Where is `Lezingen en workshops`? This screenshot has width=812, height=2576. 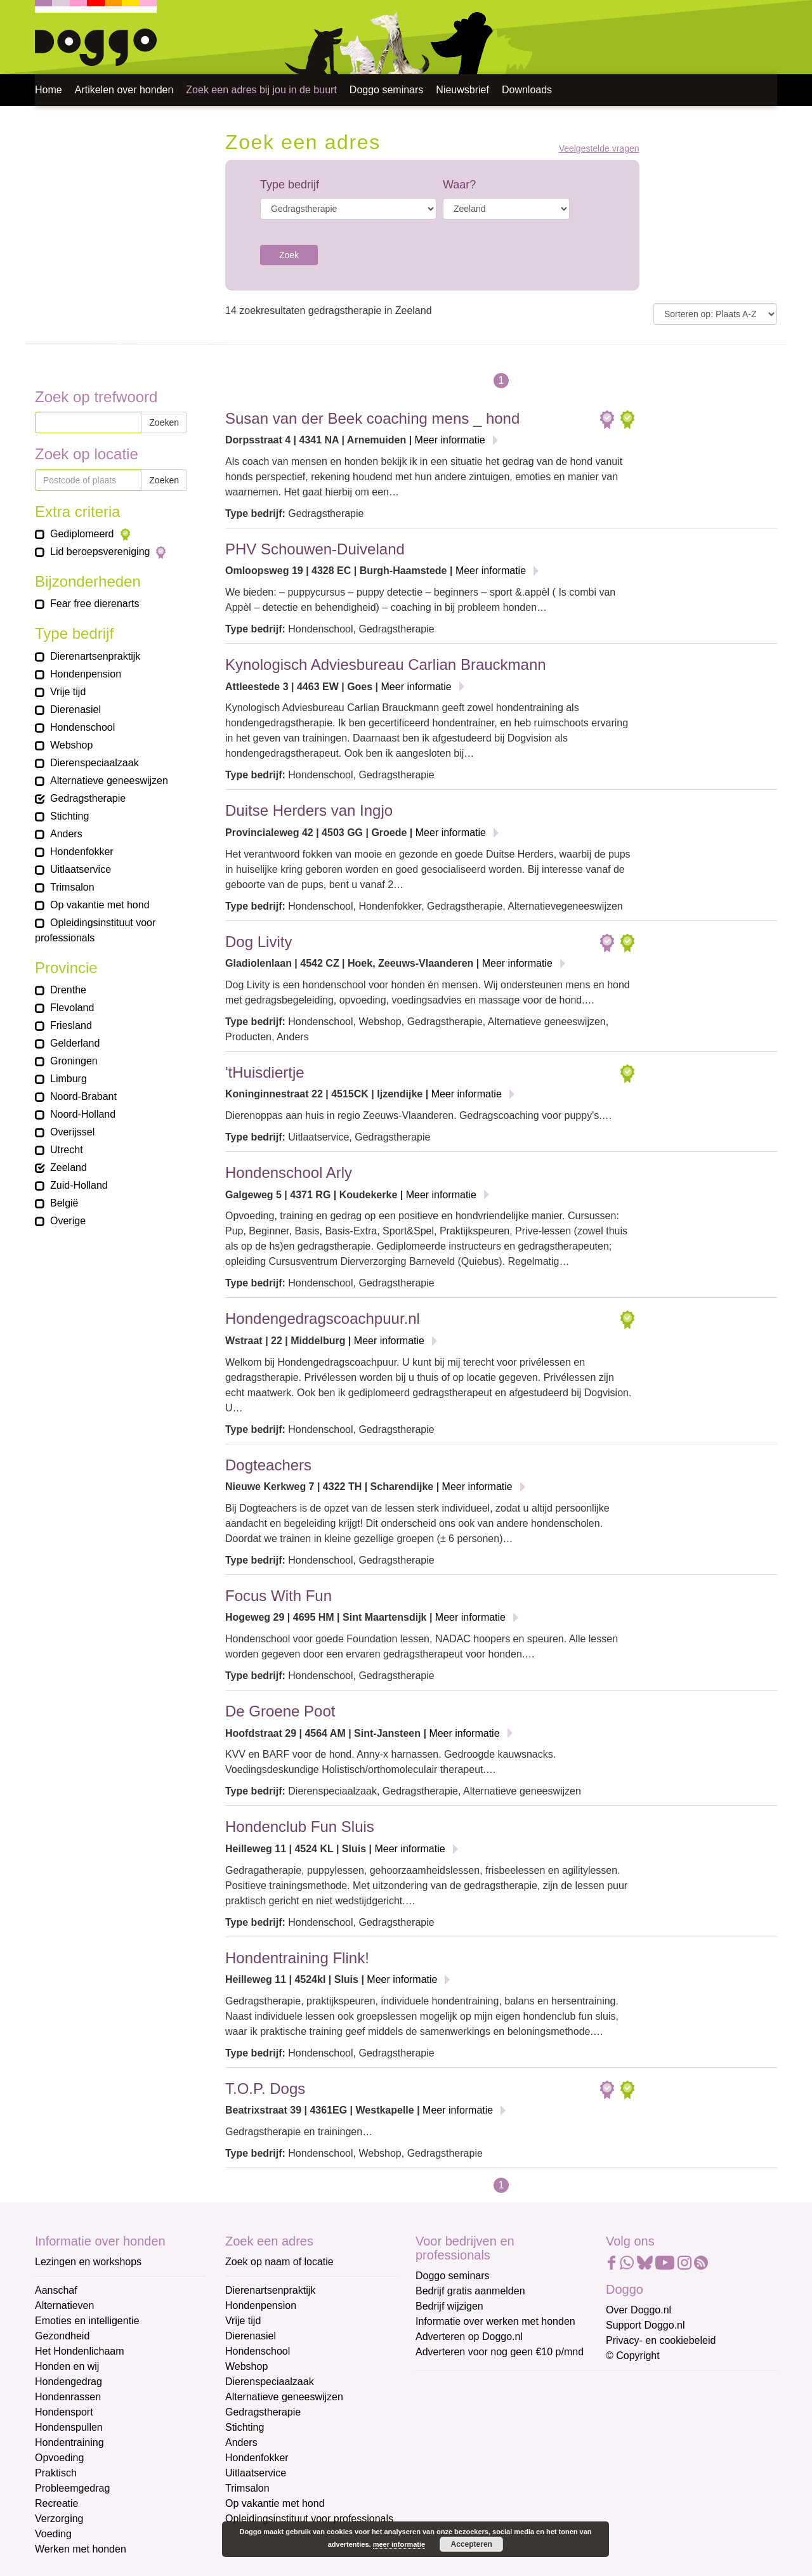
Lezingen en workshops is located at coordinates (88, 2261).